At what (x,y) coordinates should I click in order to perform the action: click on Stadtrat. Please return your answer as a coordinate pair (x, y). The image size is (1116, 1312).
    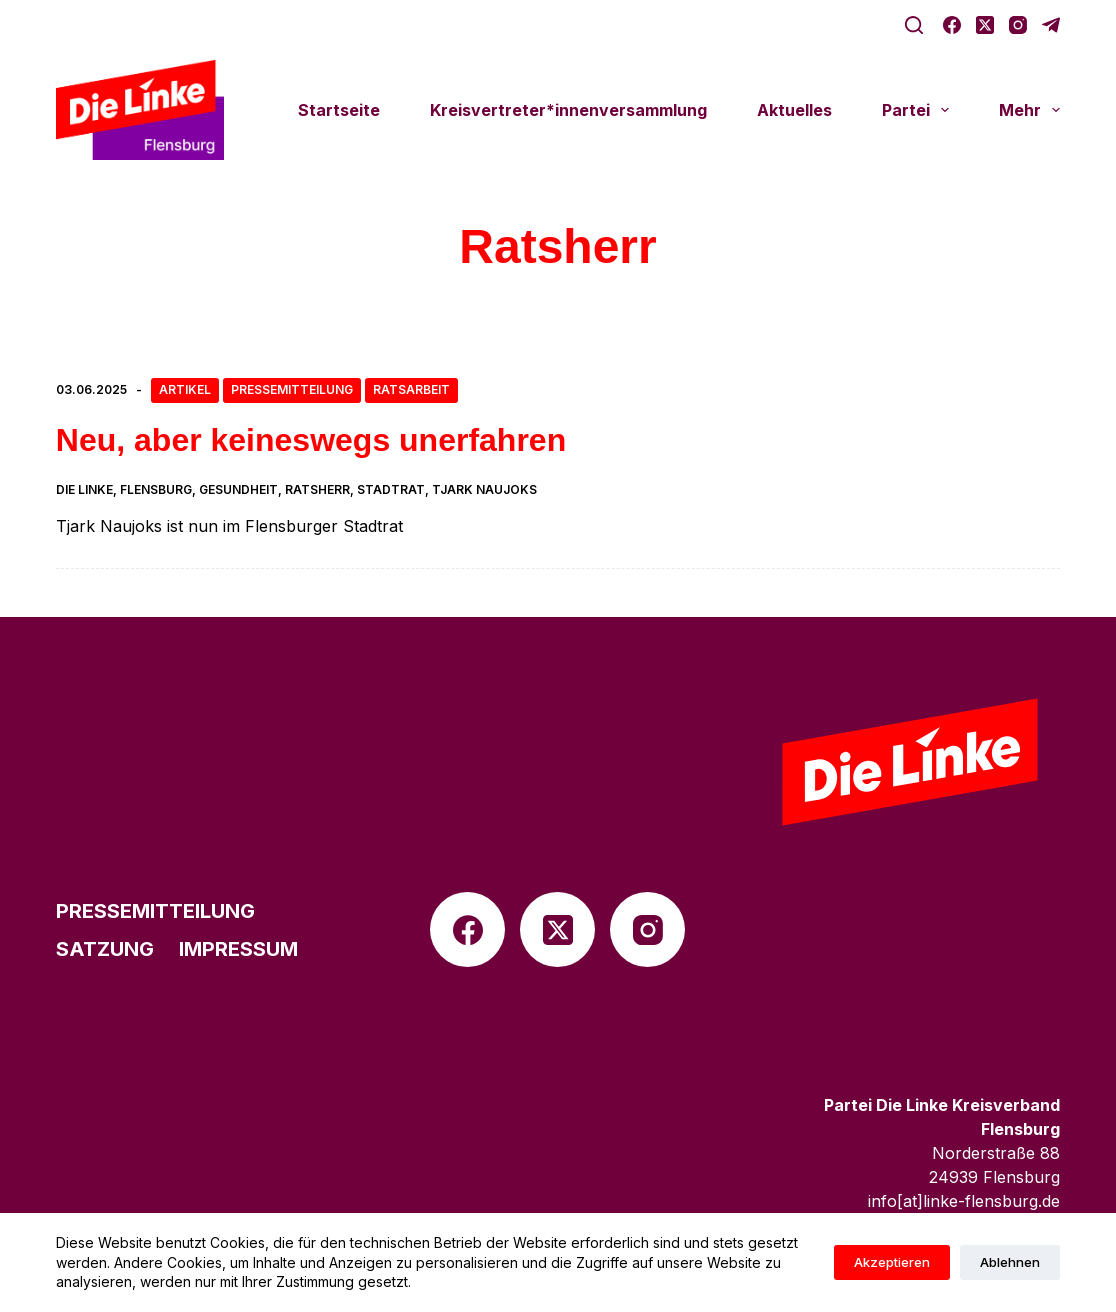
    Looking at the image, I should click on (391, 489).